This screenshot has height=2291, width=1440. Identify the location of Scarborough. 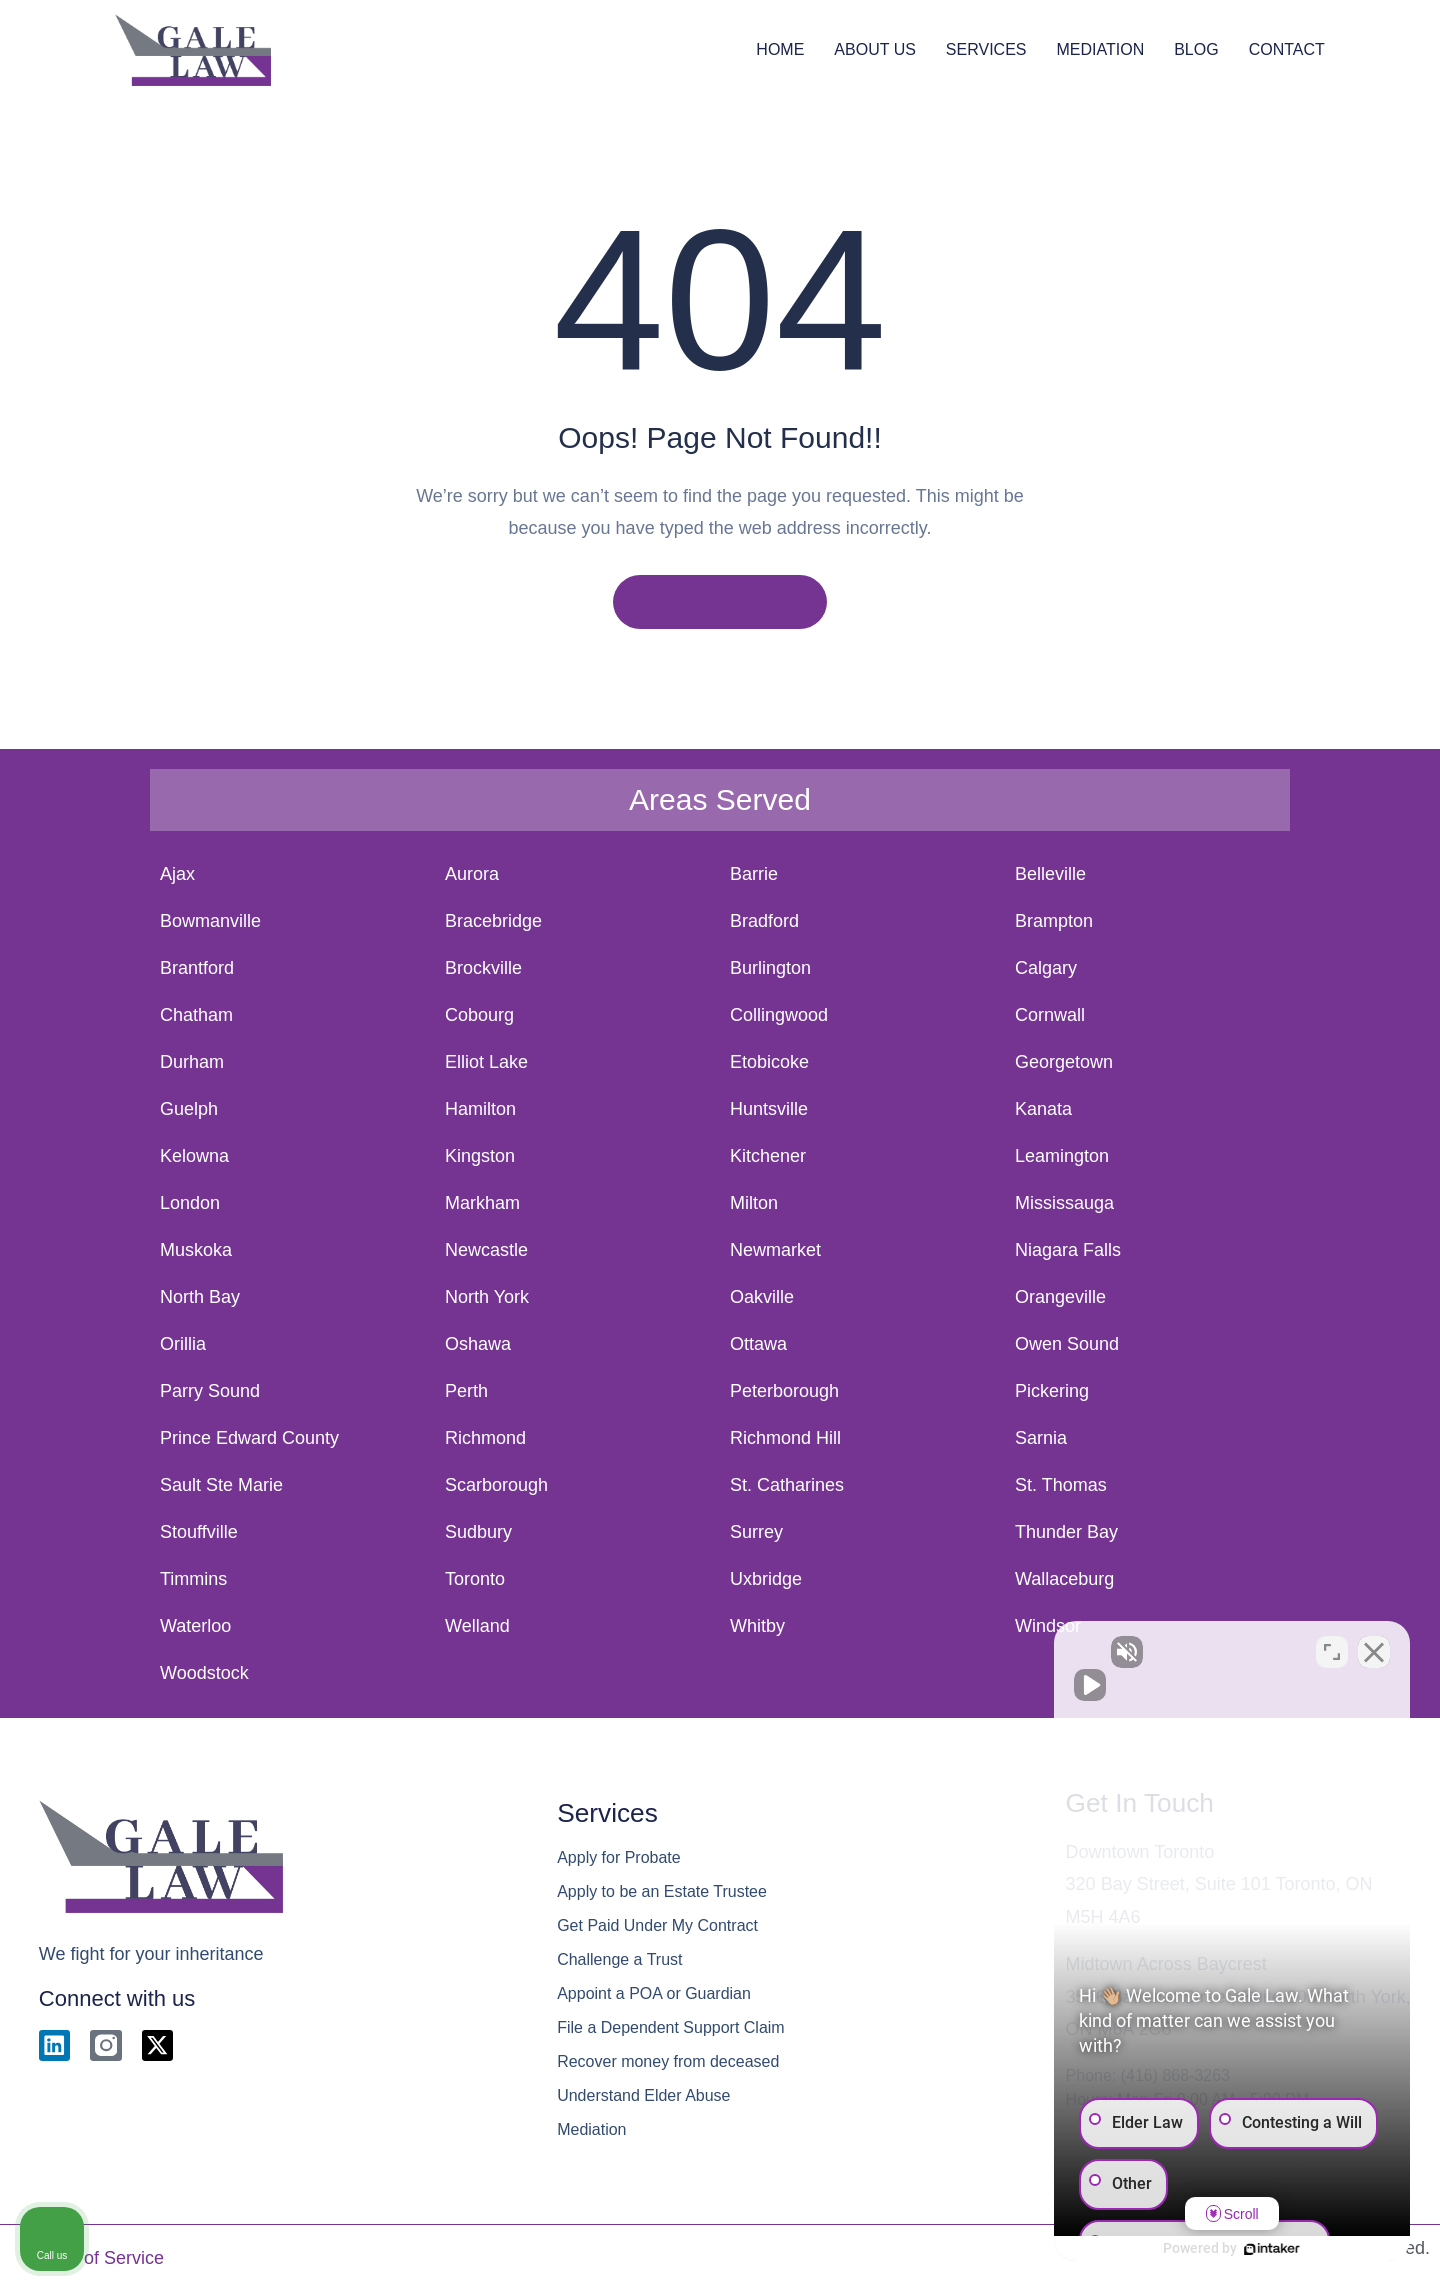
(496, 1485).